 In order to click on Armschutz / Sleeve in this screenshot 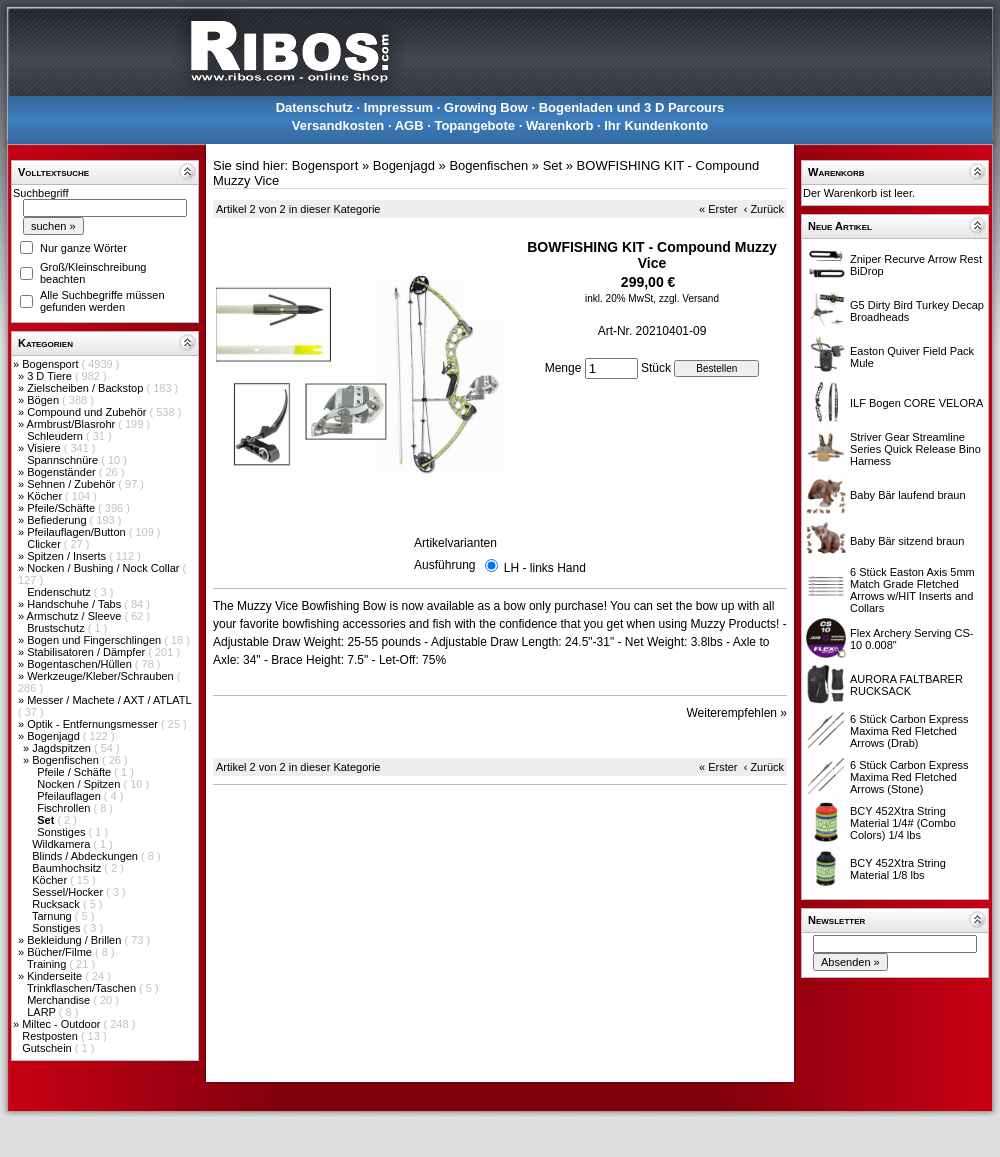, I will do `click(76, 616)`.